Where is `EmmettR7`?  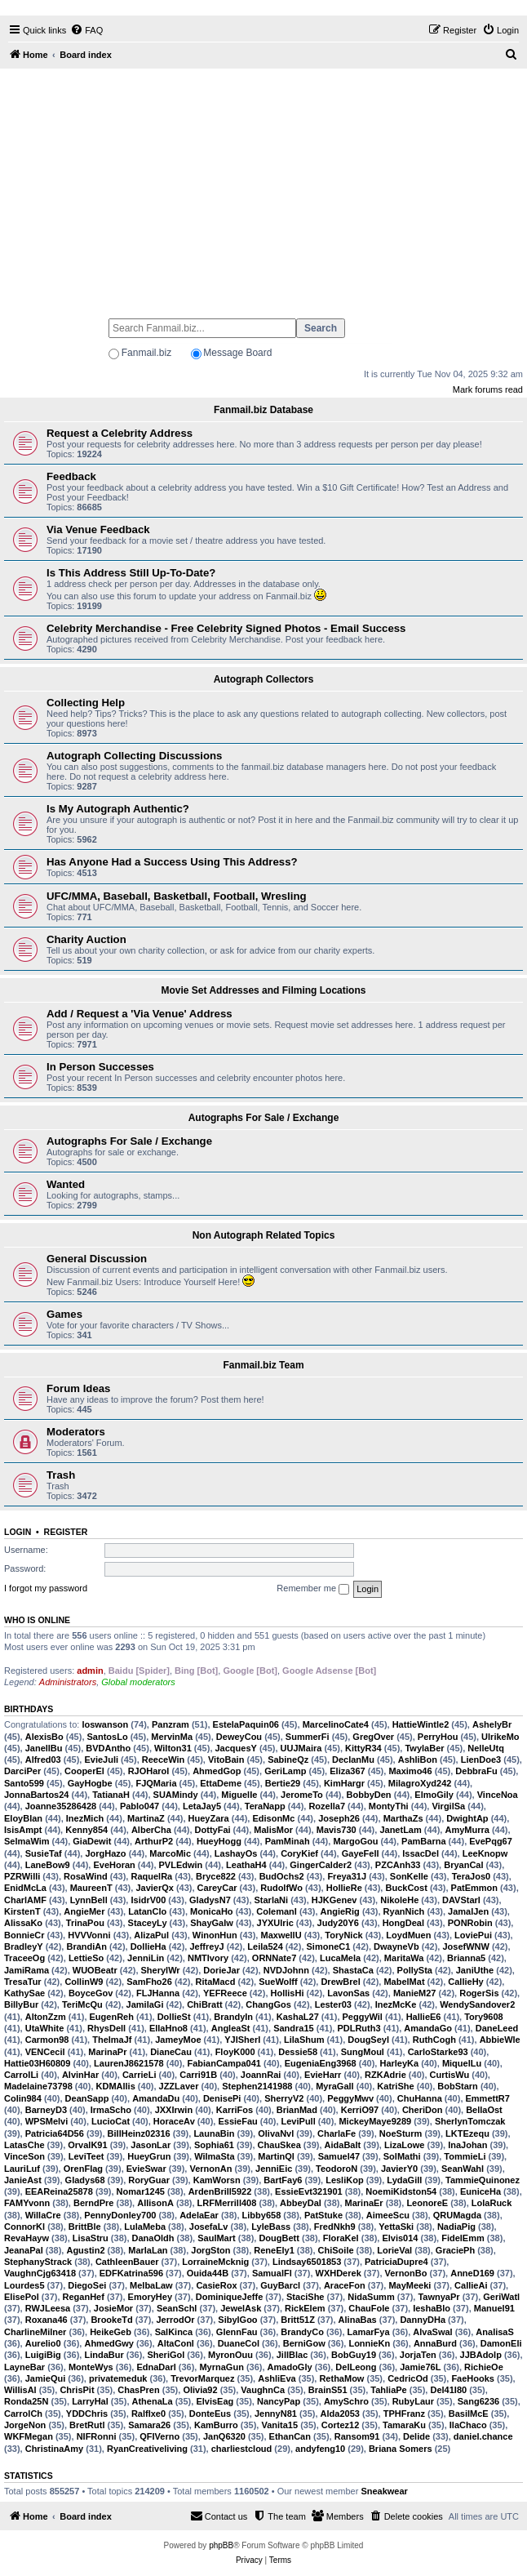
EmmettR7 is located at coordinates (488, 2098).